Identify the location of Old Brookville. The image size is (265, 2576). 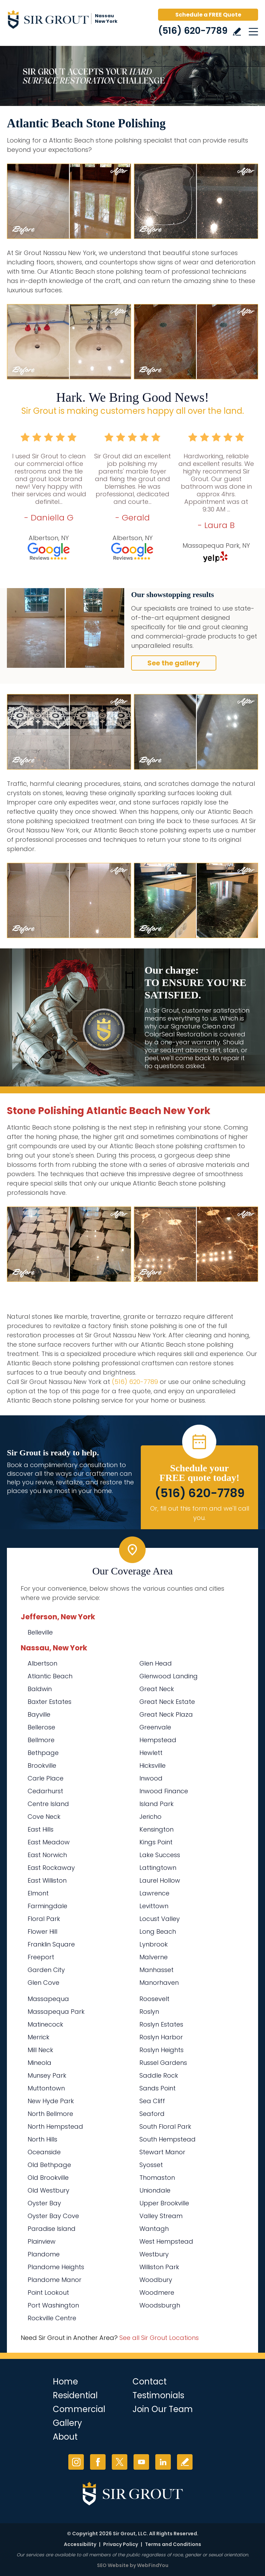
(48, 2177).